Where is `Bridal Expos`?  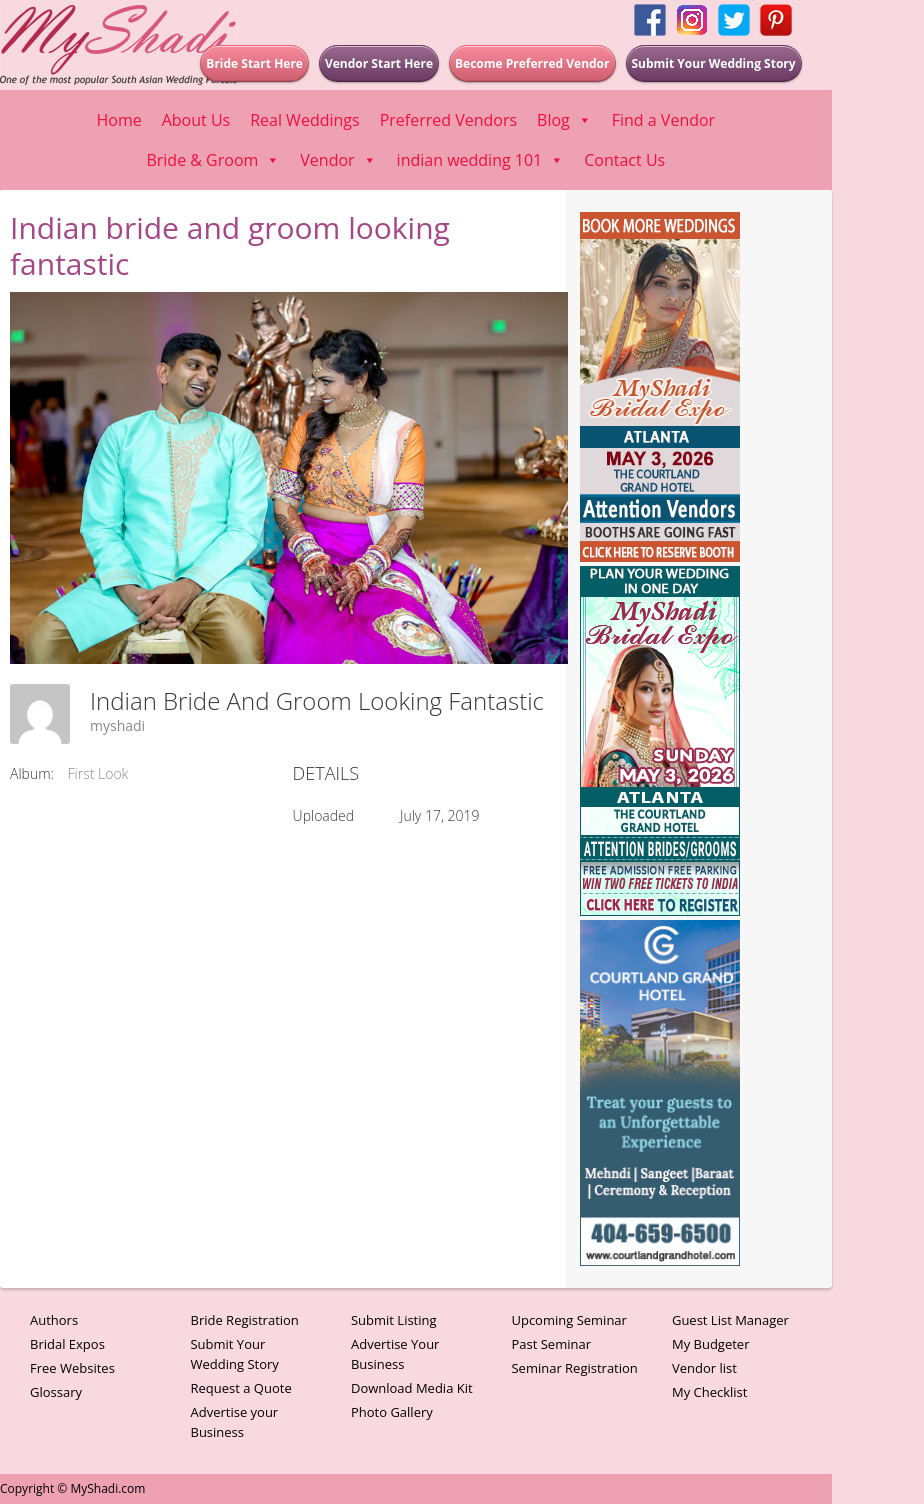
Bridal Expos is located at coordinates (67, 1344).